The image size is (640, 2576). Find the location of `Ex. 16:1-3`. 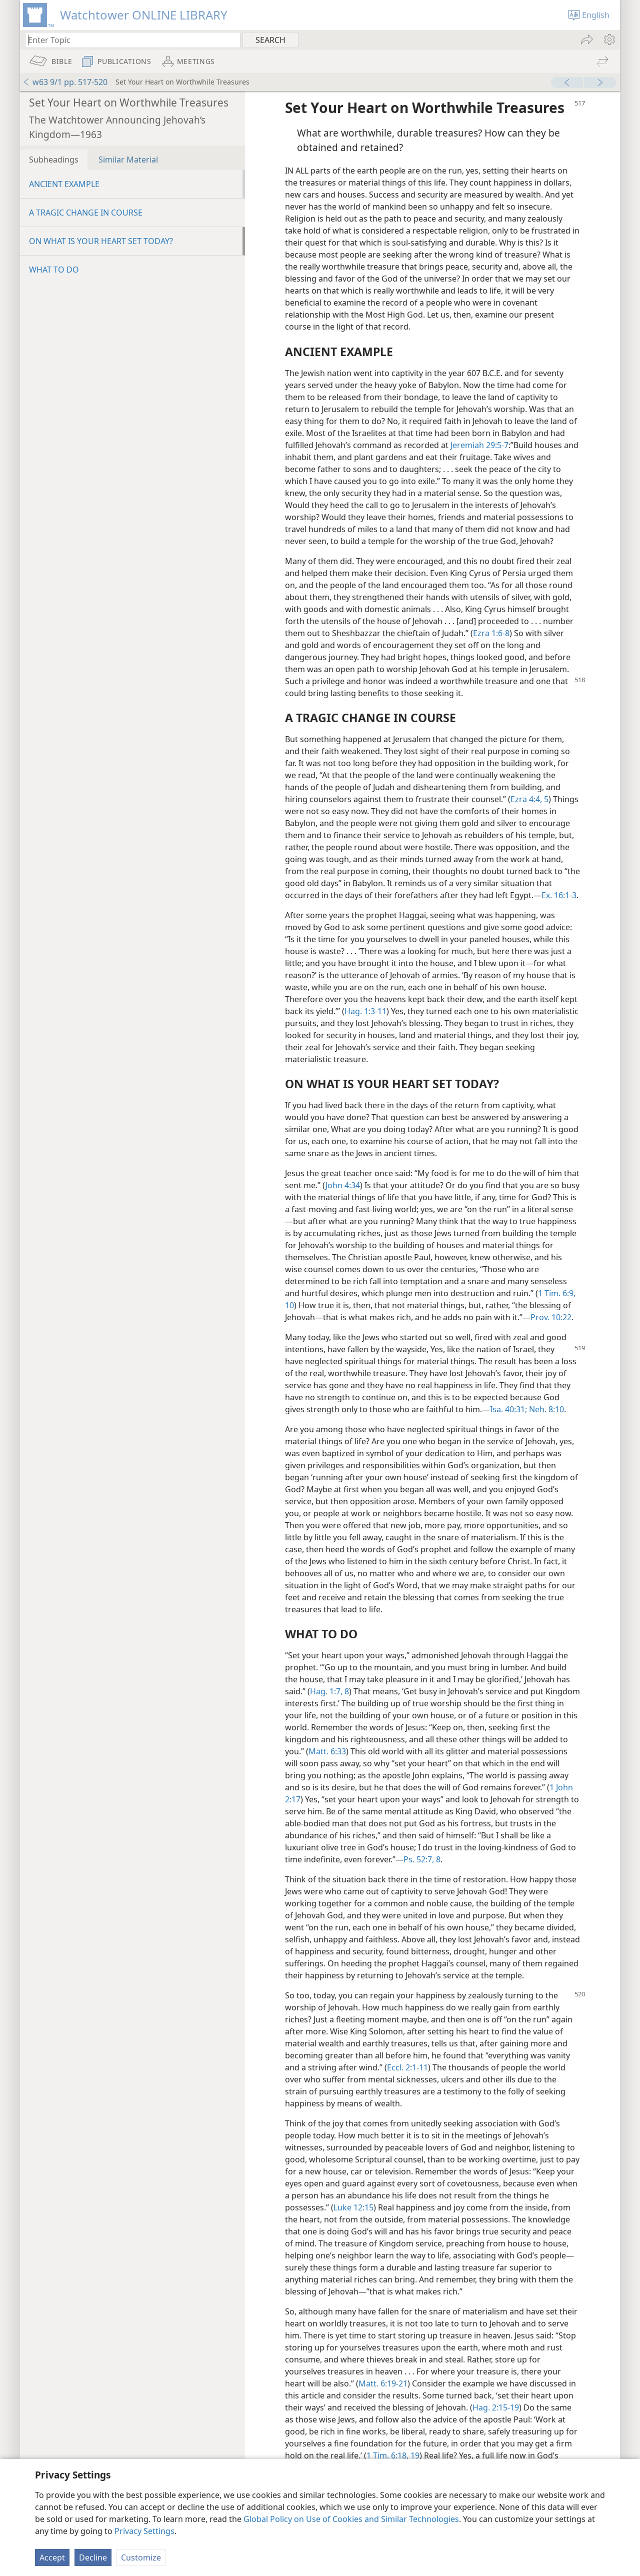

Ex. 16:1-3 is located at coordinates (559, 895).